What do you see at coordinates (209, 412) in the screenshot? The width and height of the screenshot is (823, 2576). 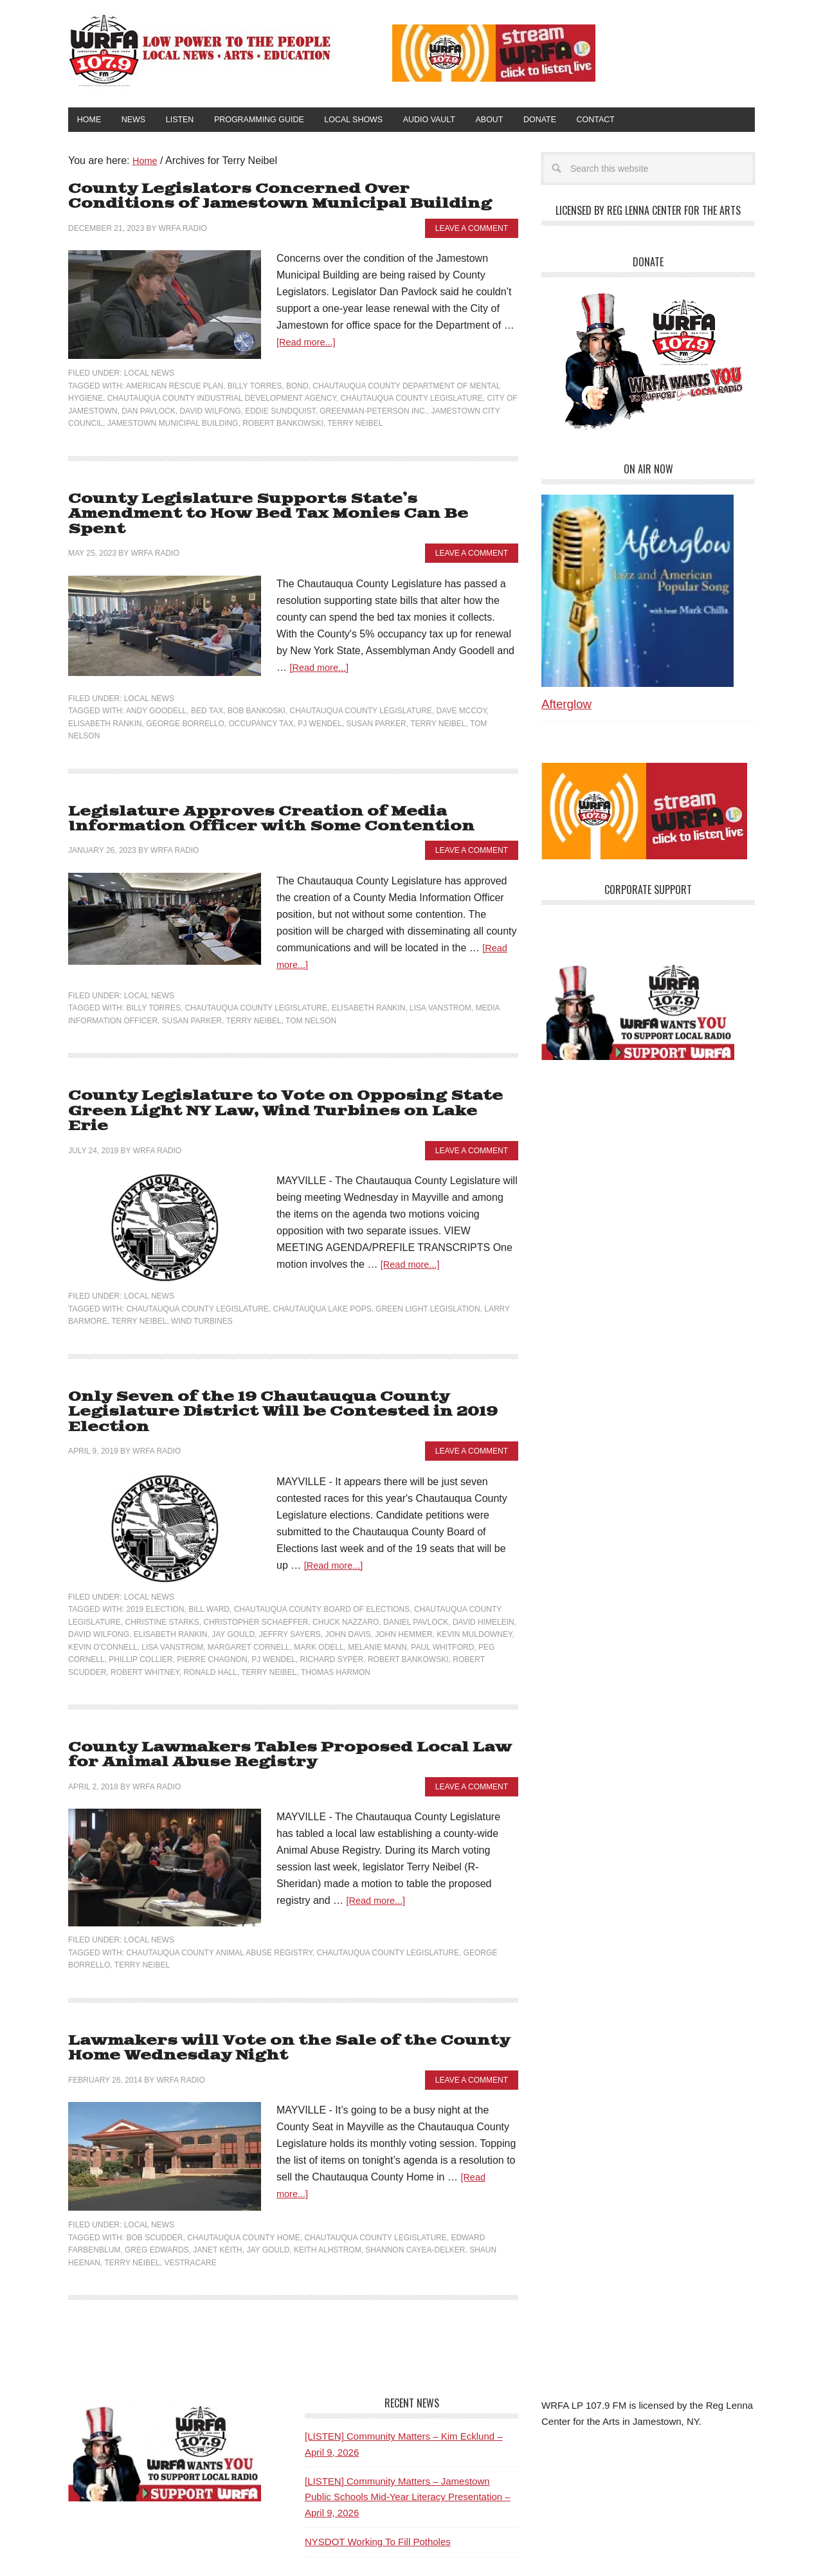 I see `David Wilfong` at bounding box center [209, 412].